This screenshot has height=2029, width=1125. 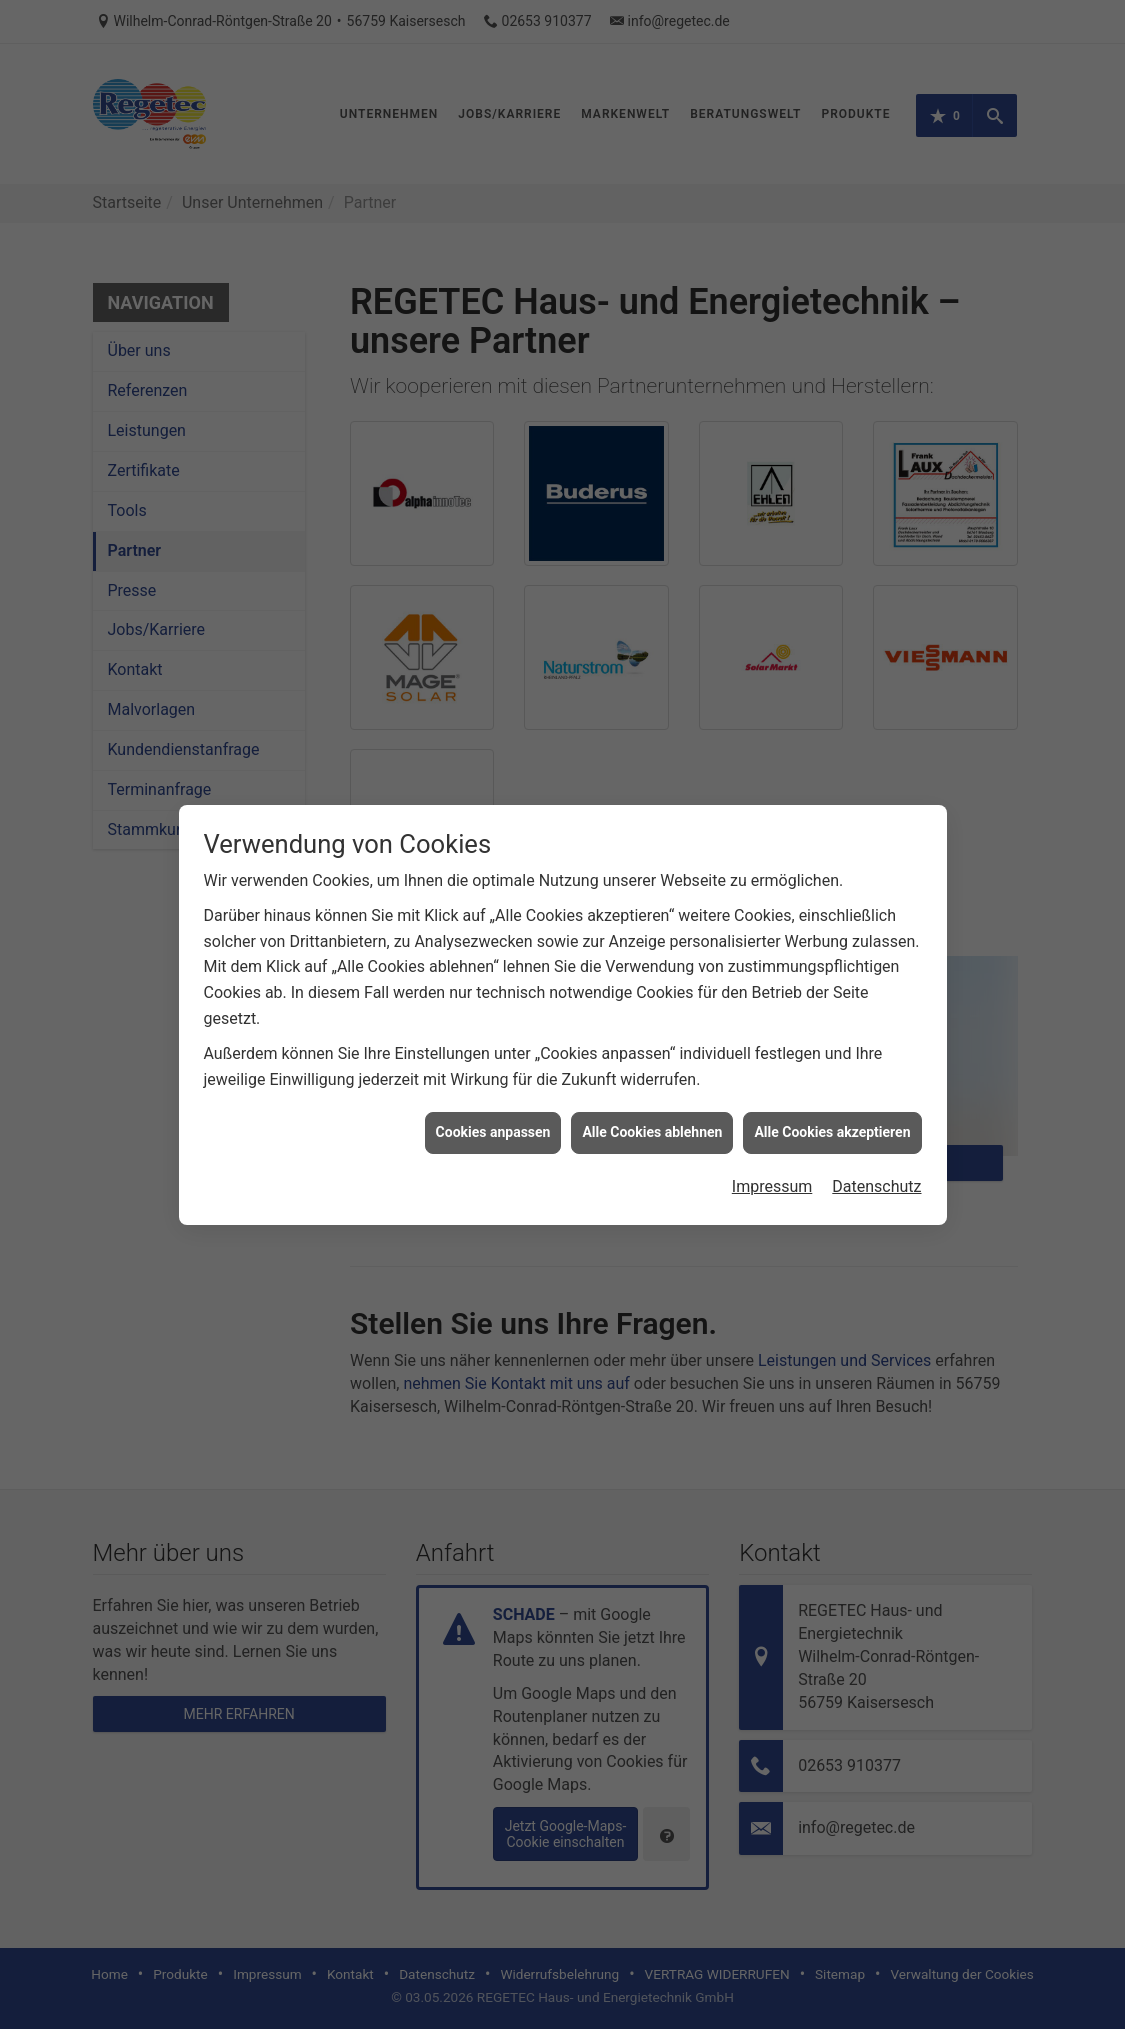 What do you see at coordinates (493, 1096) in the screenshot?
I see `Cookies anpassen` at bounding box center [493, 1096].